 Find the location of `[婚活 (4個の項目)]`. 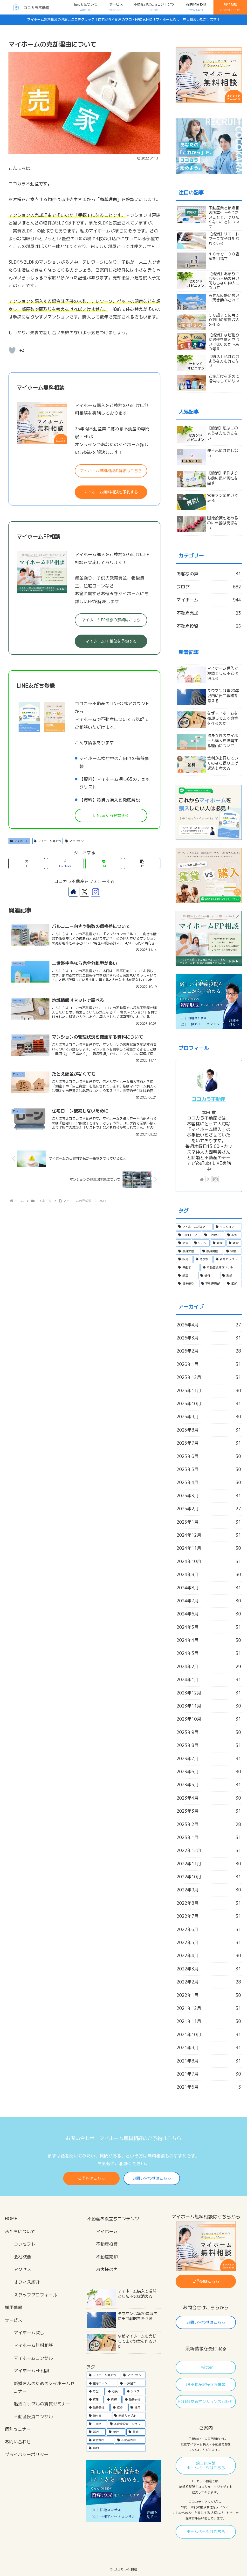

[婚活 (4個の項目)] is located at coordinates (186, 1275).